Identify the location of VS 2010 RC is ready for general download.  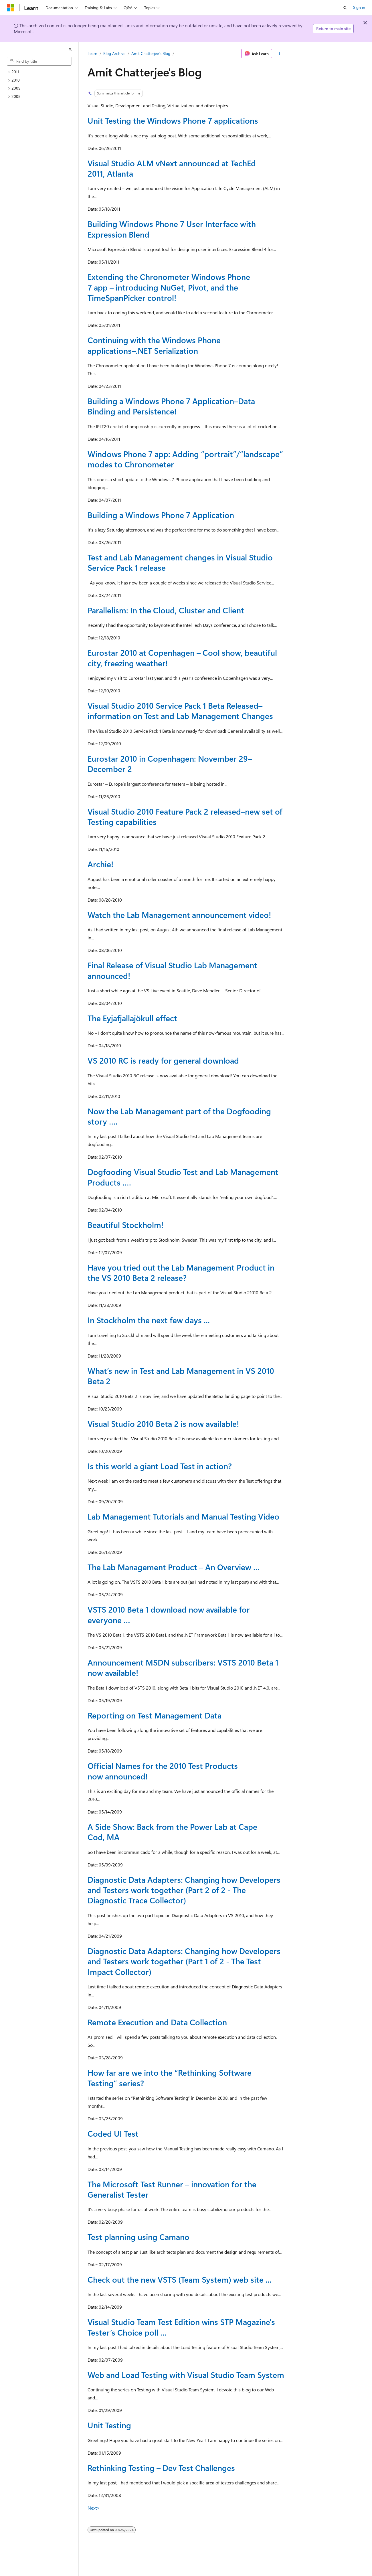
(163, 1060).